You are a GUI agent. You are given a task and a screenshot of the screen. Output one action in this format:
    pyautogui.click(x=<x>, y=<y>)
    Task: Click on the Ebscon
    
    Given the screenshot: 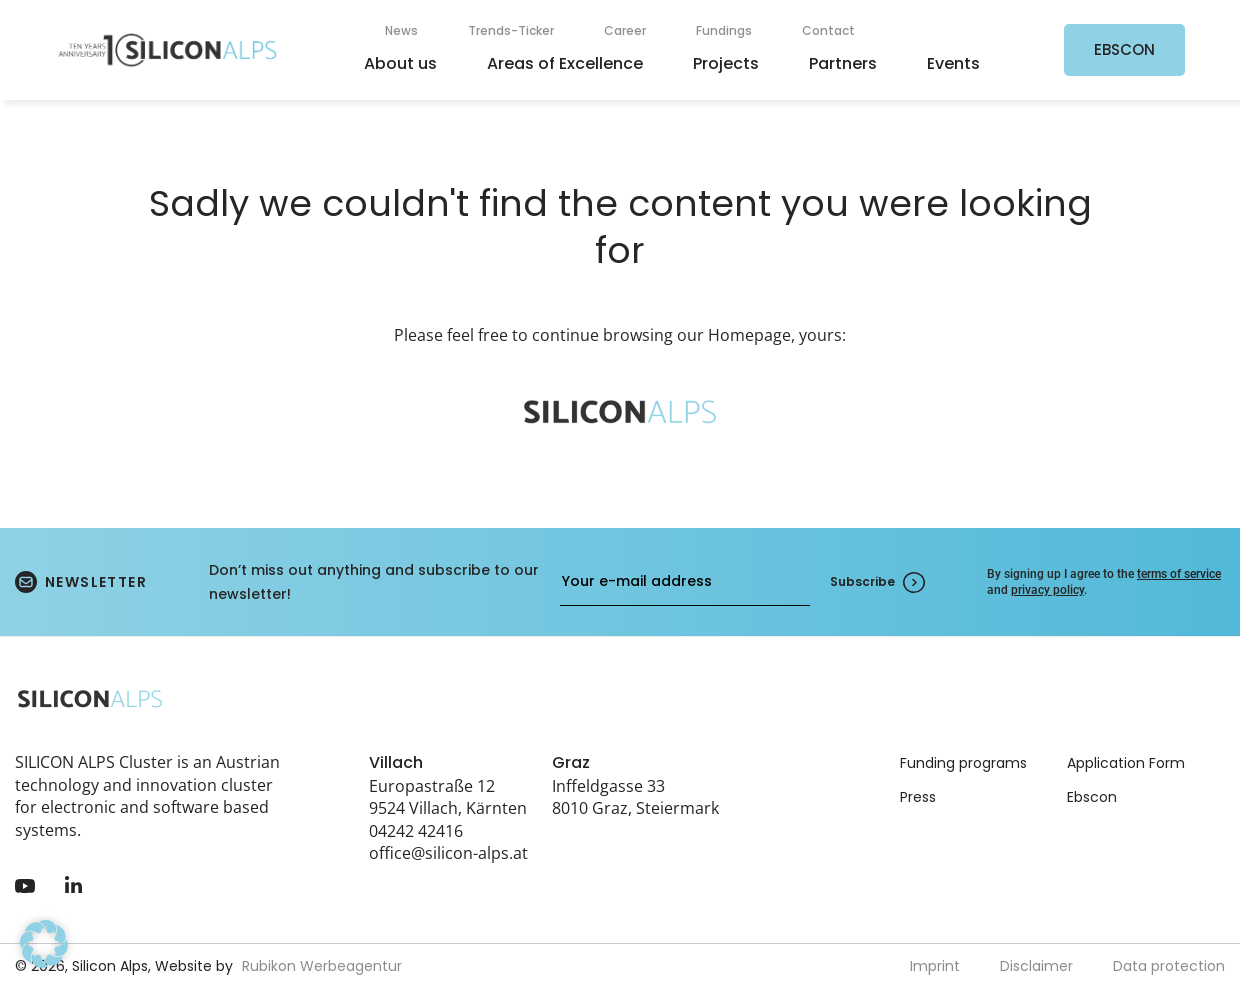 What is the action you would take?
    pyautogui.click(x=1092, y=797)
    